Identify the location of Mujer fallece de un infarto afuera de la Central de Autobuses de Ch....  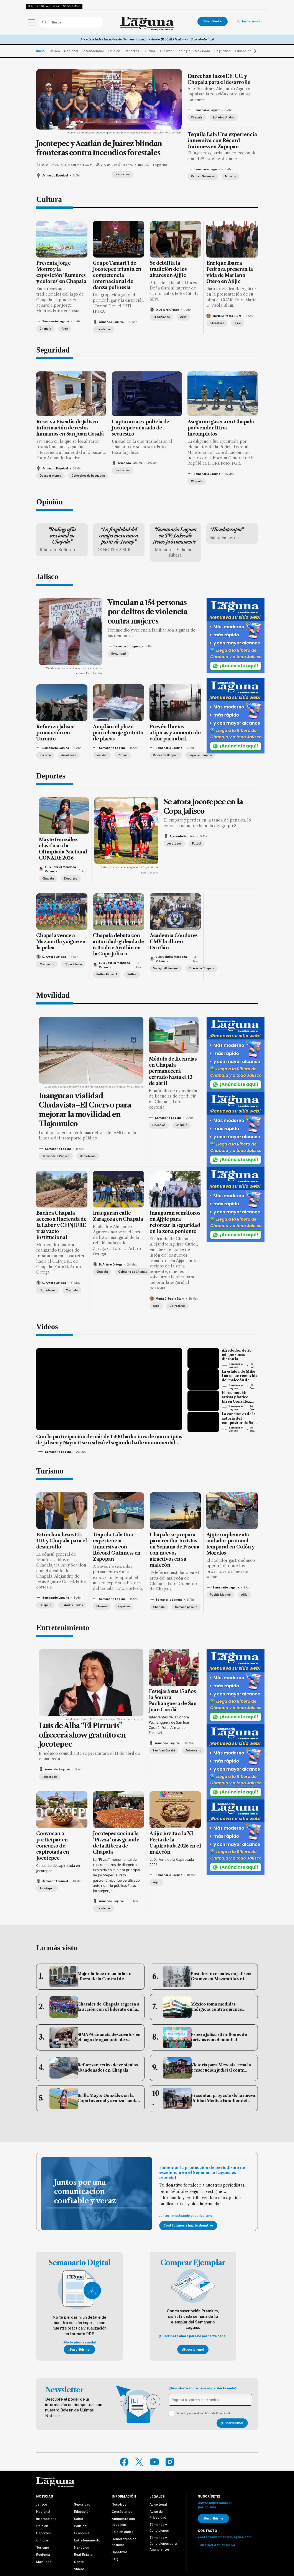
(104, 1976).